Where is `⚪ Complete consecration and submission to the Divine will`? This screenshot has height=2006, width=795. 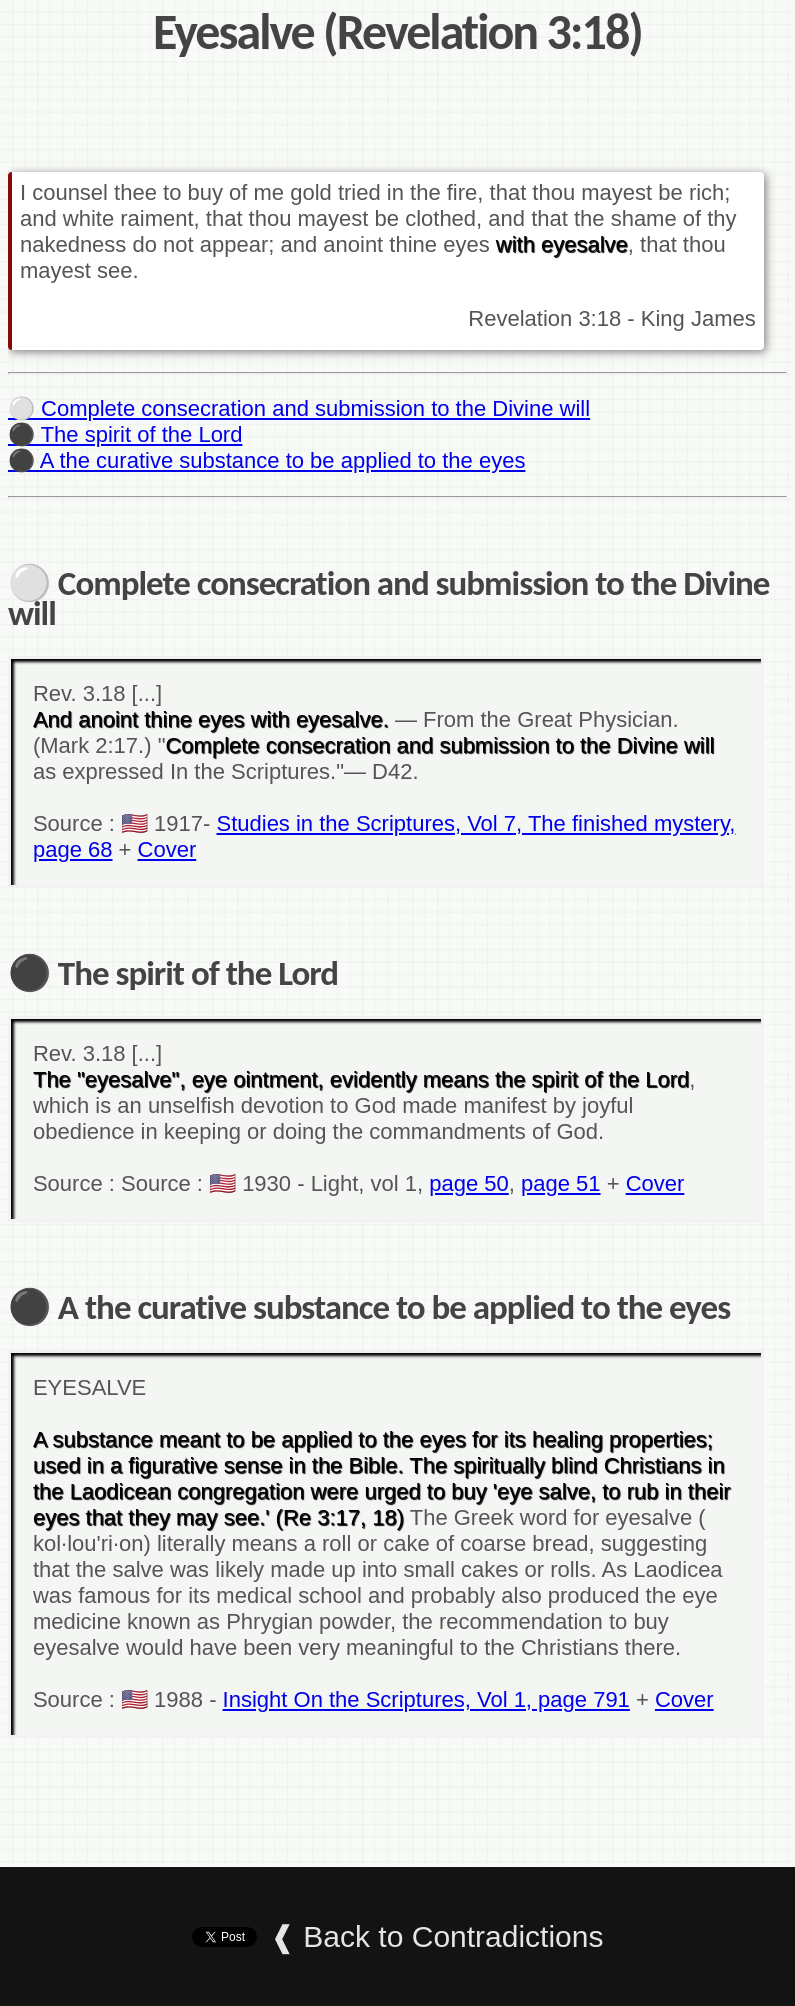
⚪ Complete consecration and submission to the Divine will is located at coordinates (299, 408).